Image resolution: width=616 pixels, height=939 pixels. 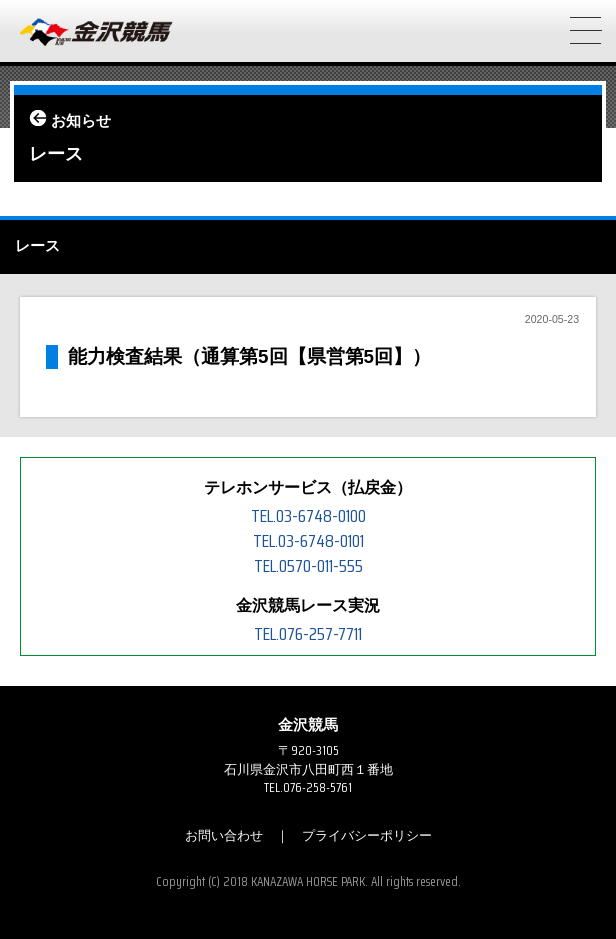 I want to click on TEL.0570-011-555, so click(x=308, y=566).